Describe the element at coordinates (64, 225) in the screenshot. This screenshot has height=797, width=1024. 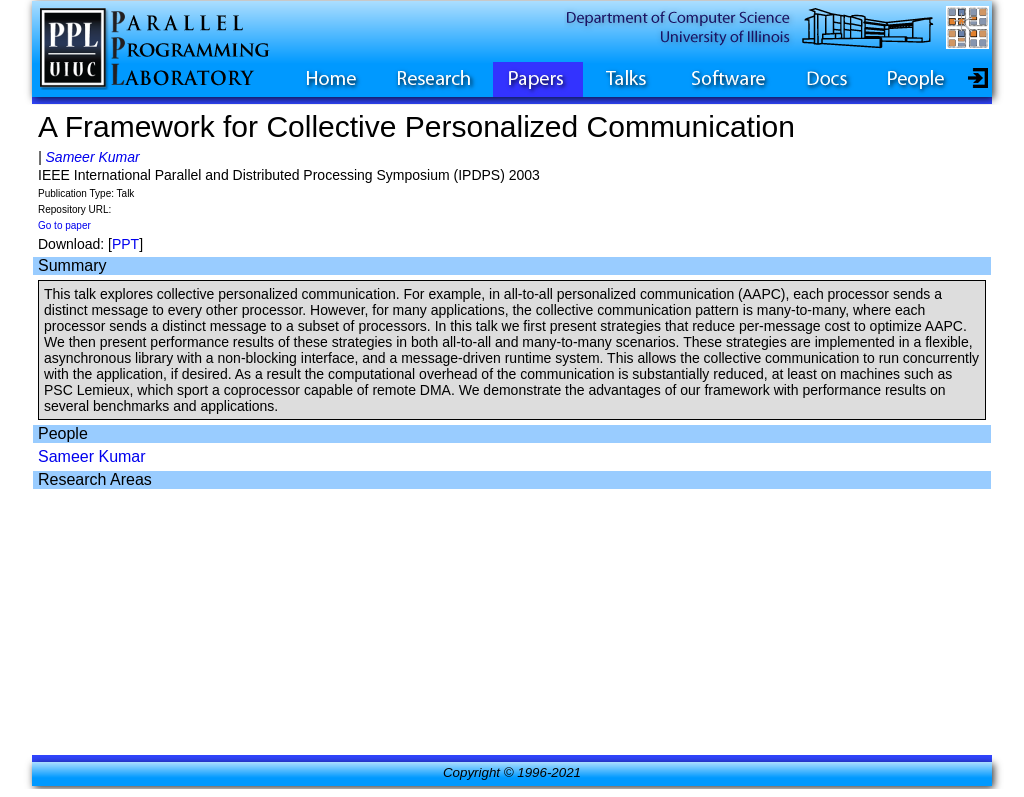
I see `Go to paper` at that location.